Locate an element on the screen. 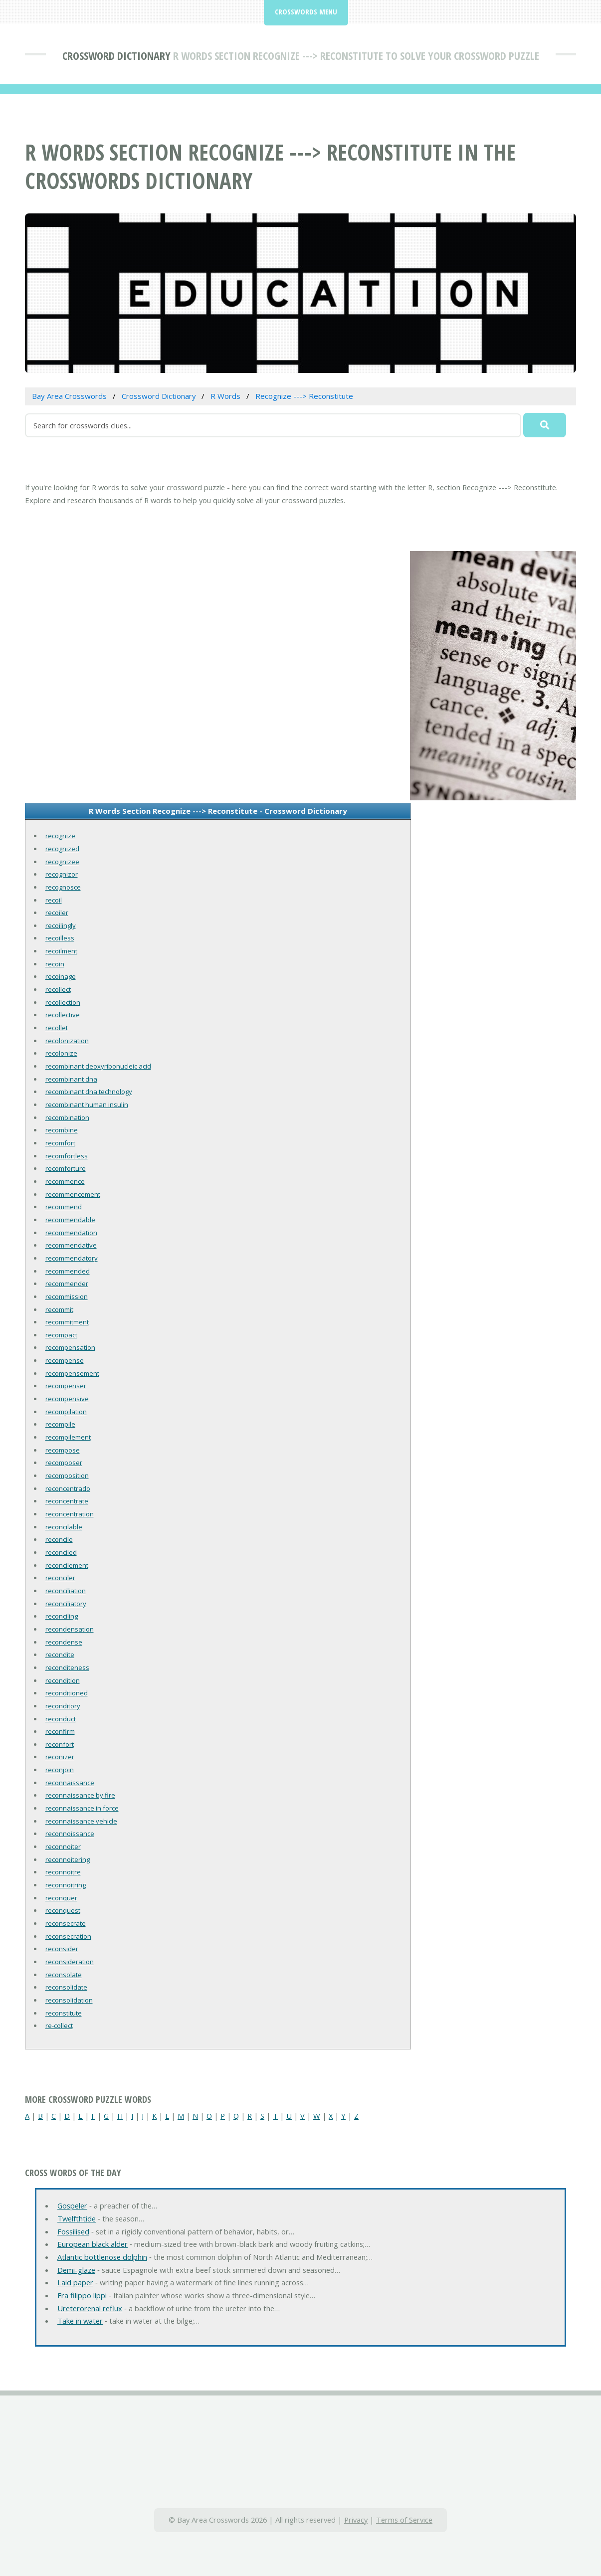 Image resolution: width=601 pixels, height=2576 pixels. recompile is located at coordinates (60, 1424).